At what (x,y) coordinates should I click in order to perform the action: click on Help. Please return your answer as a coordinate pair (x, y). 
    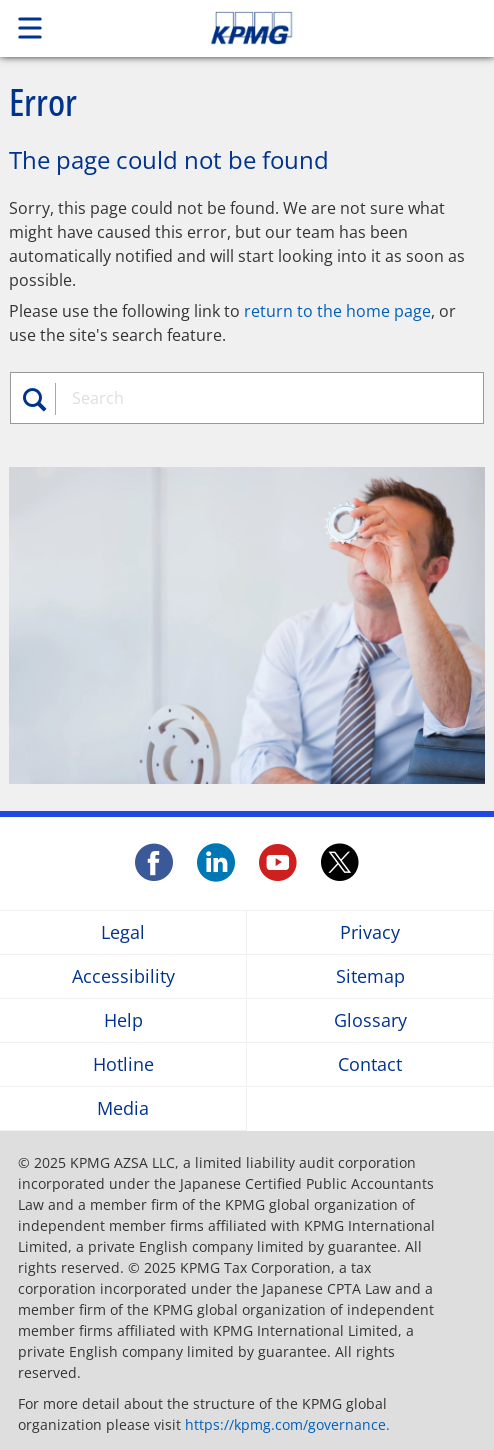
    Looking at the image, I should click on (123, 1020).